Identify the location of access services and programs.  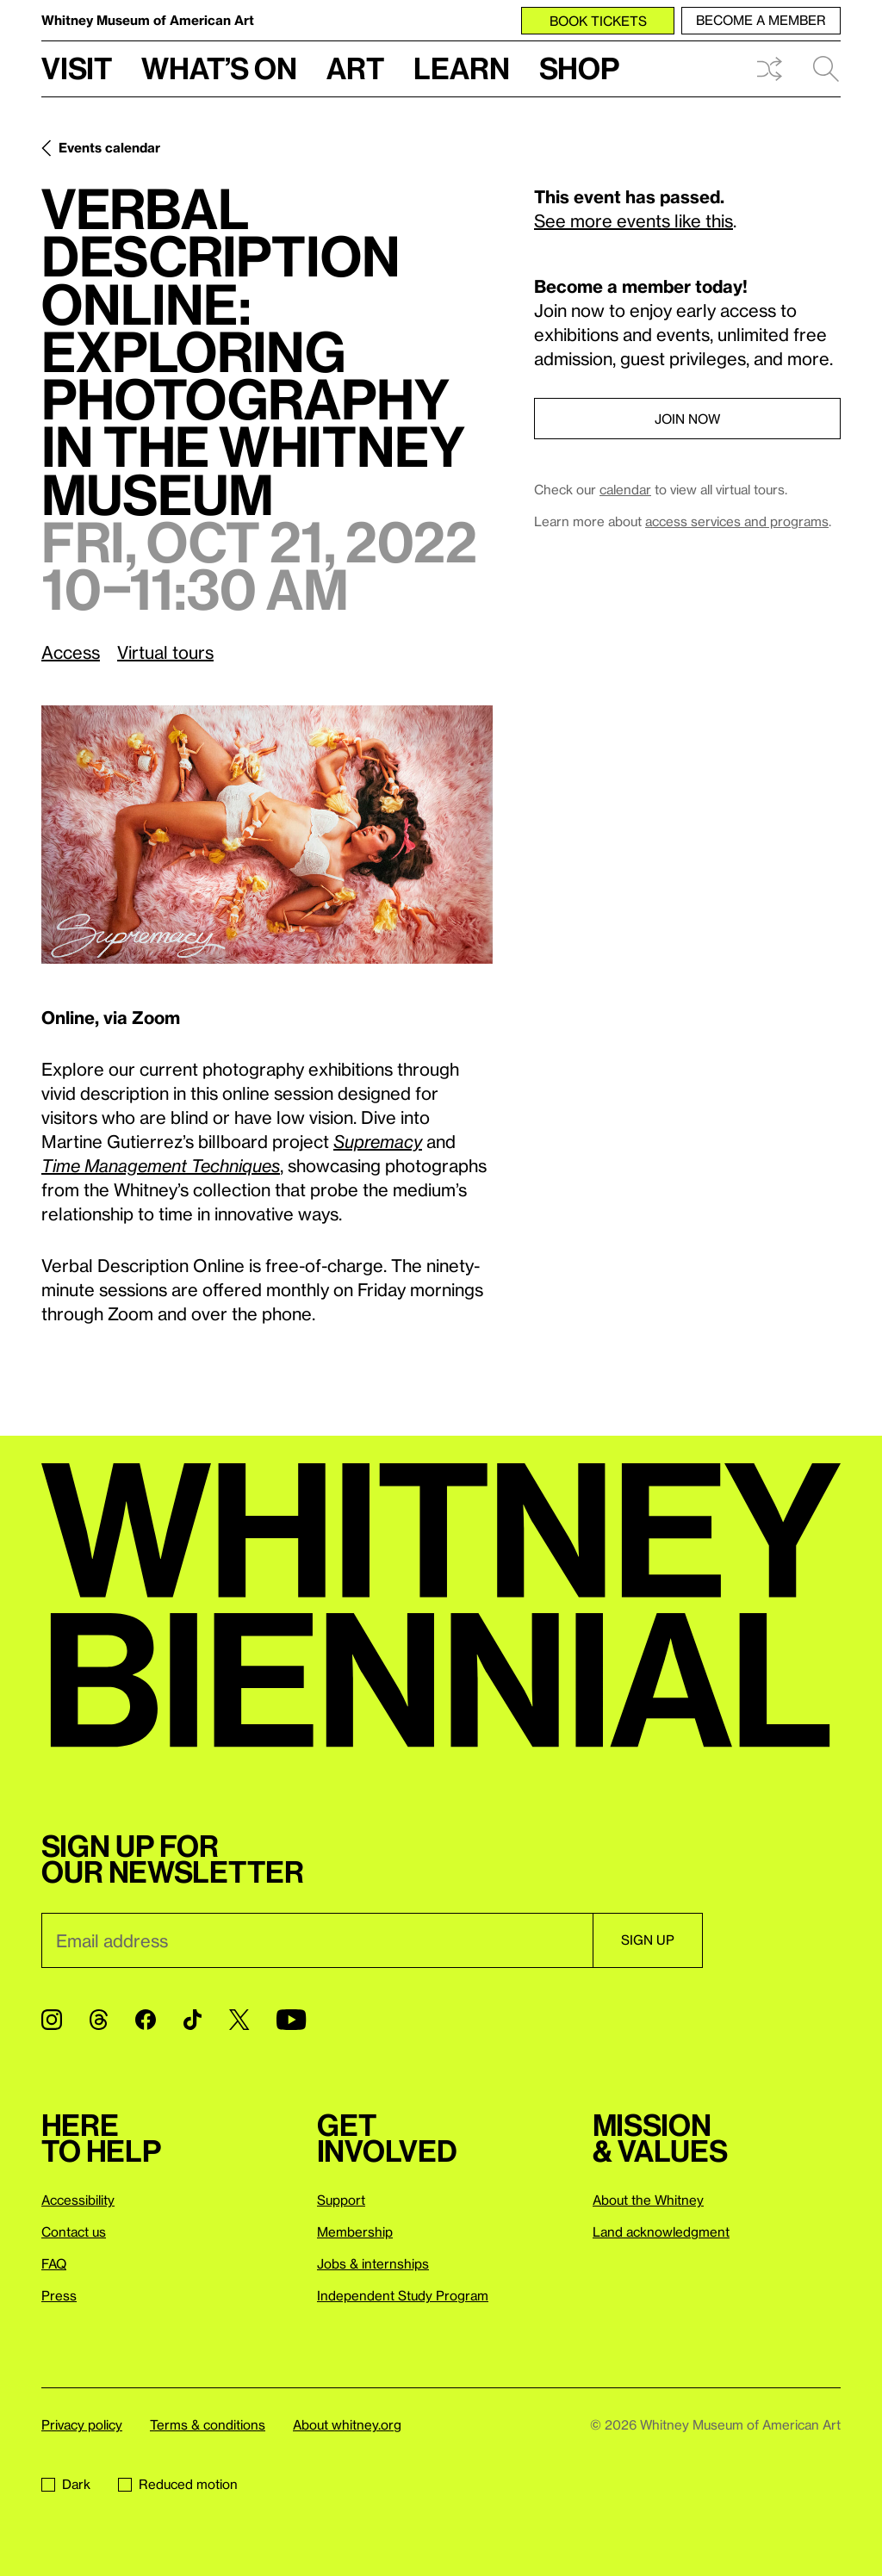
(737, 521).